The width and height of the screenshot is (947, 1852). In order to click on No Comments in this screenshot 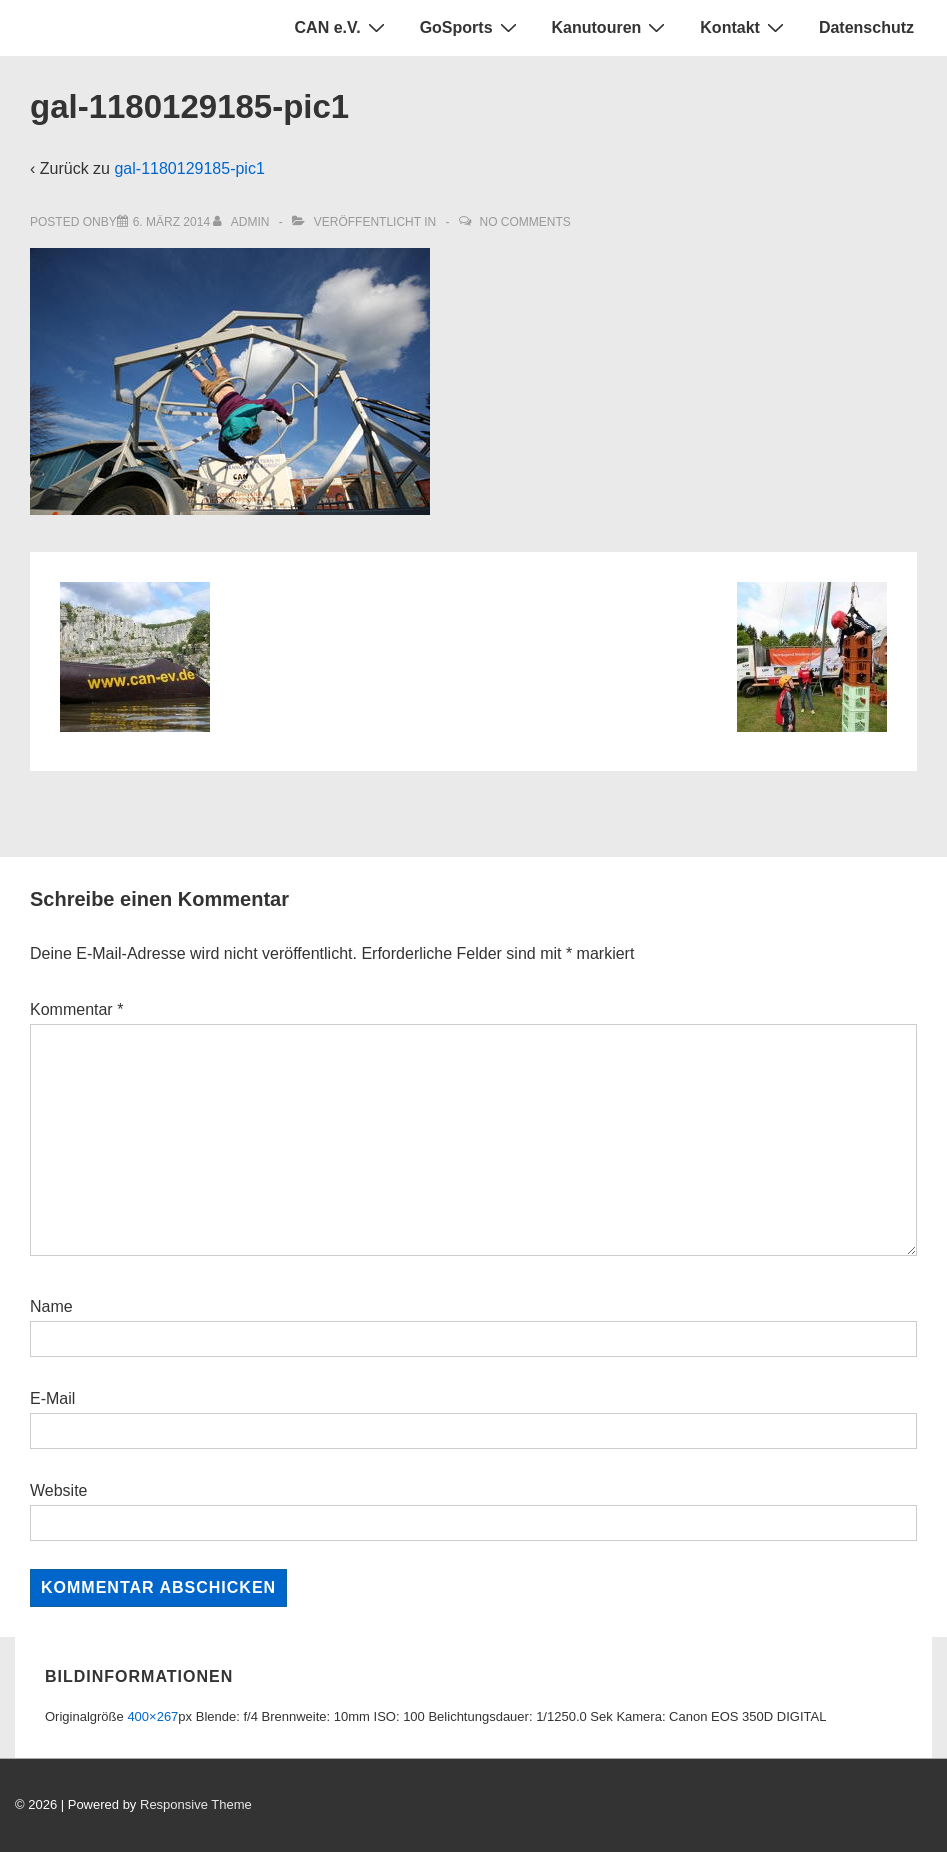, I will do `click(524, 222)`.